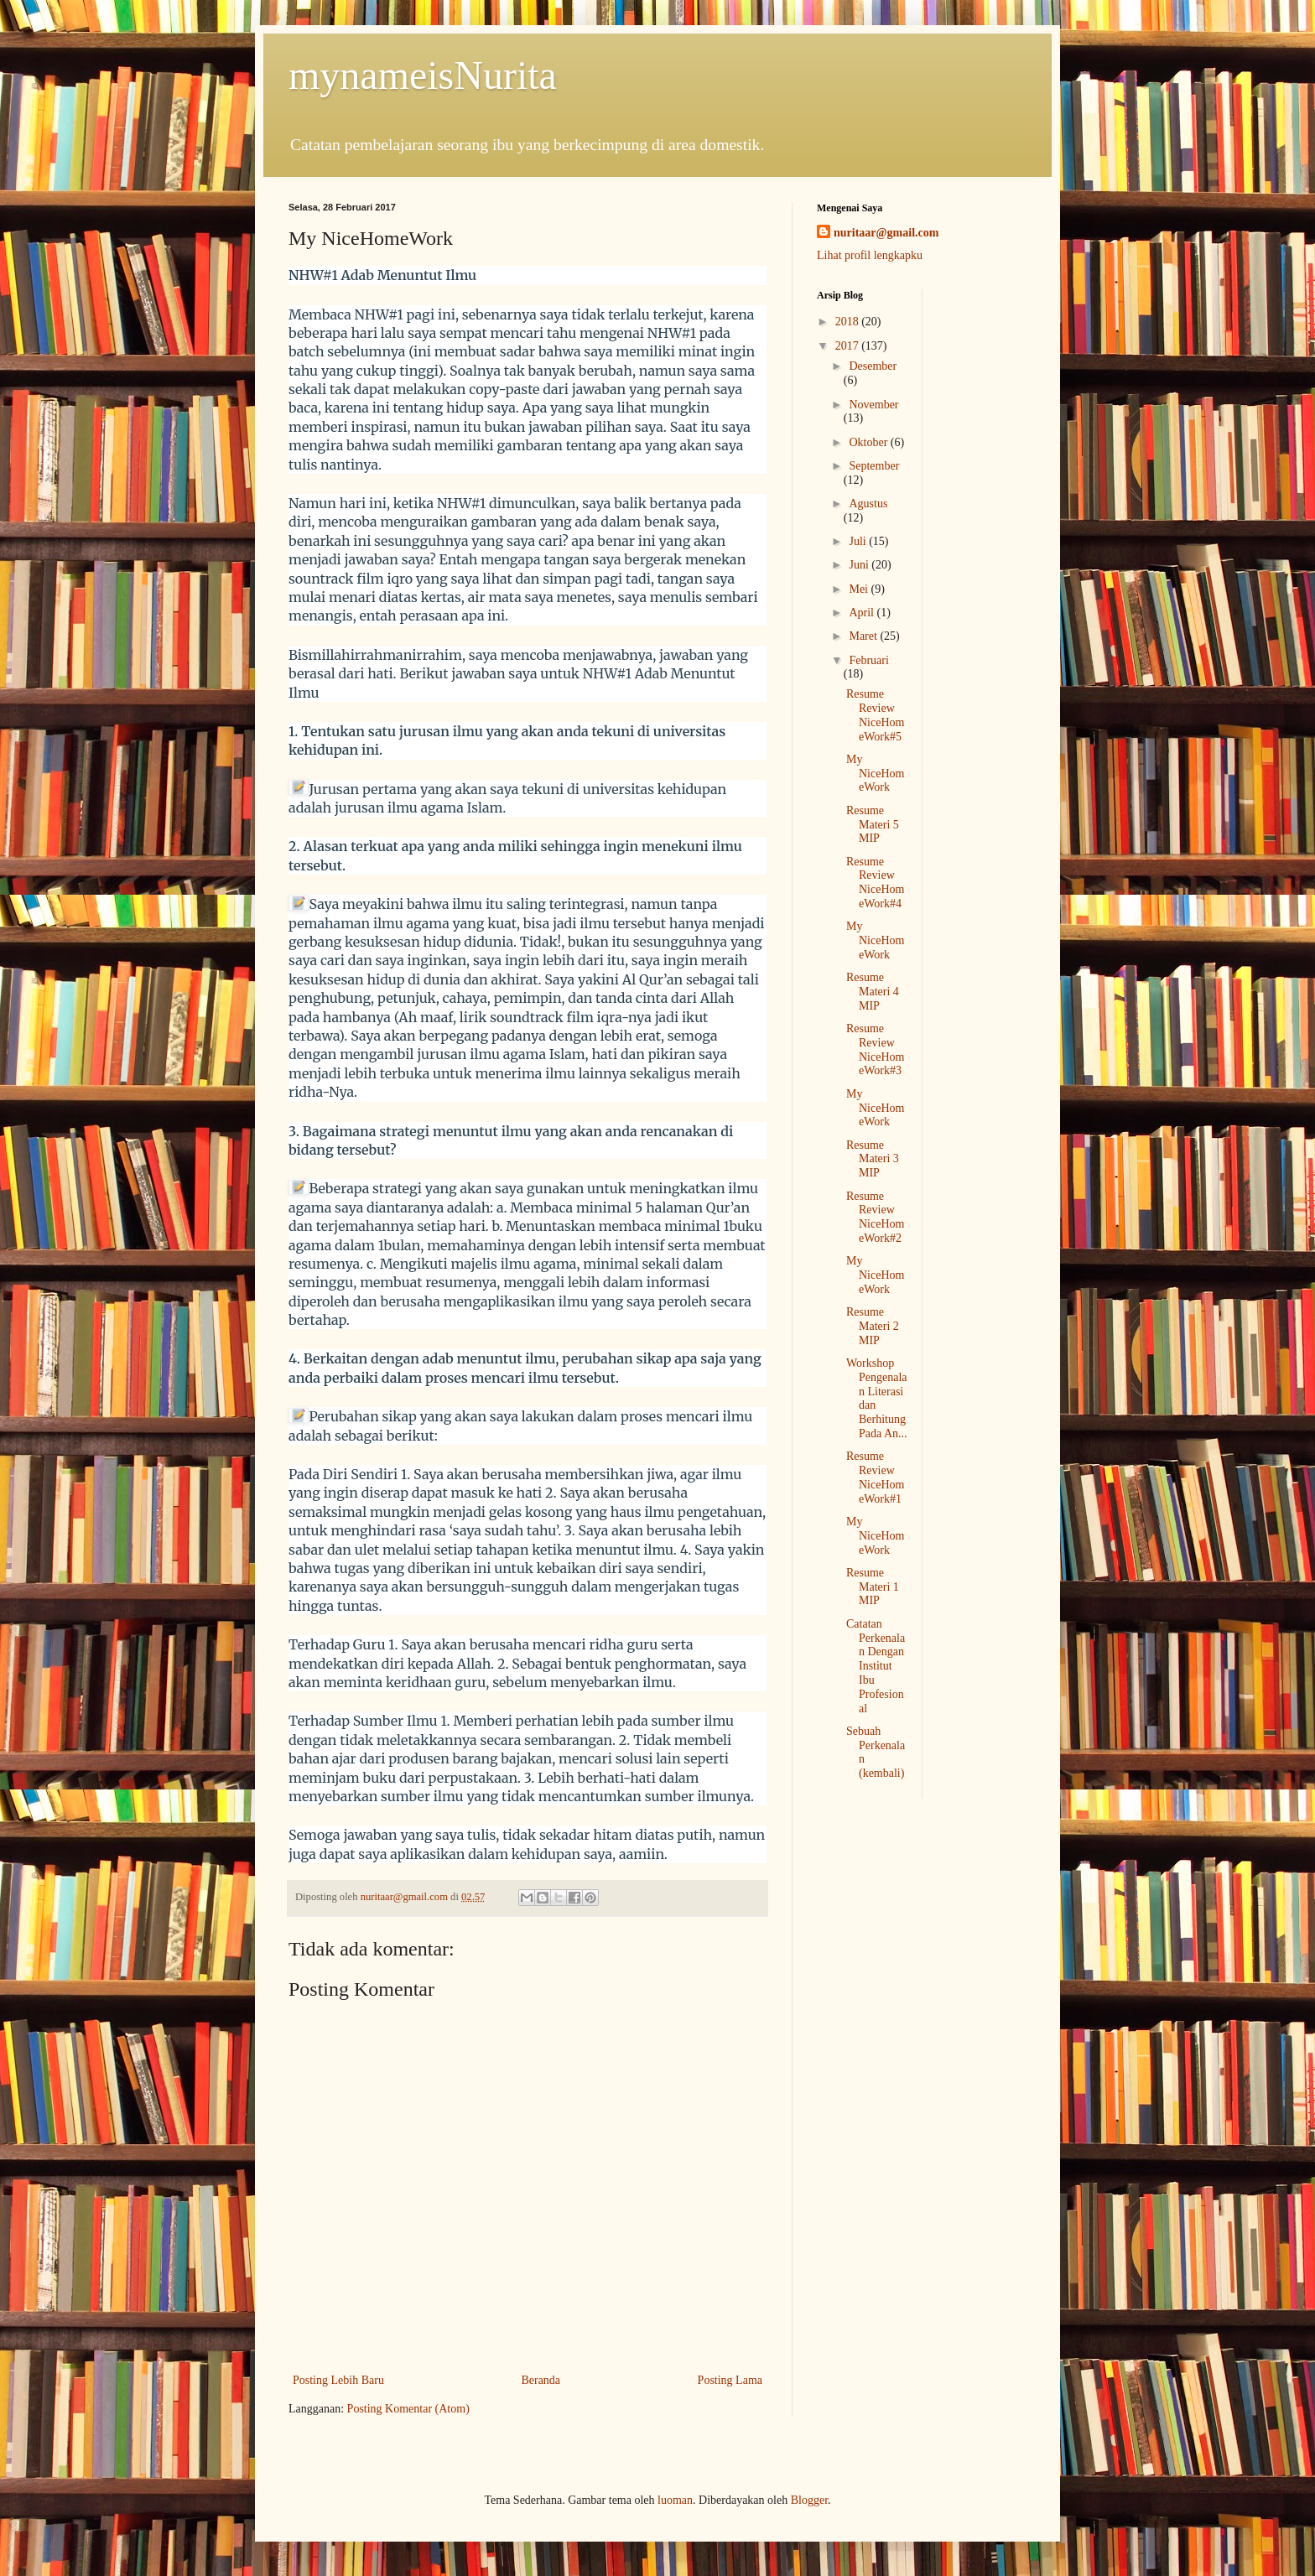 The width and height of the screenshot is (1315, 2576). I want to click on 2018, so click(848, 321).